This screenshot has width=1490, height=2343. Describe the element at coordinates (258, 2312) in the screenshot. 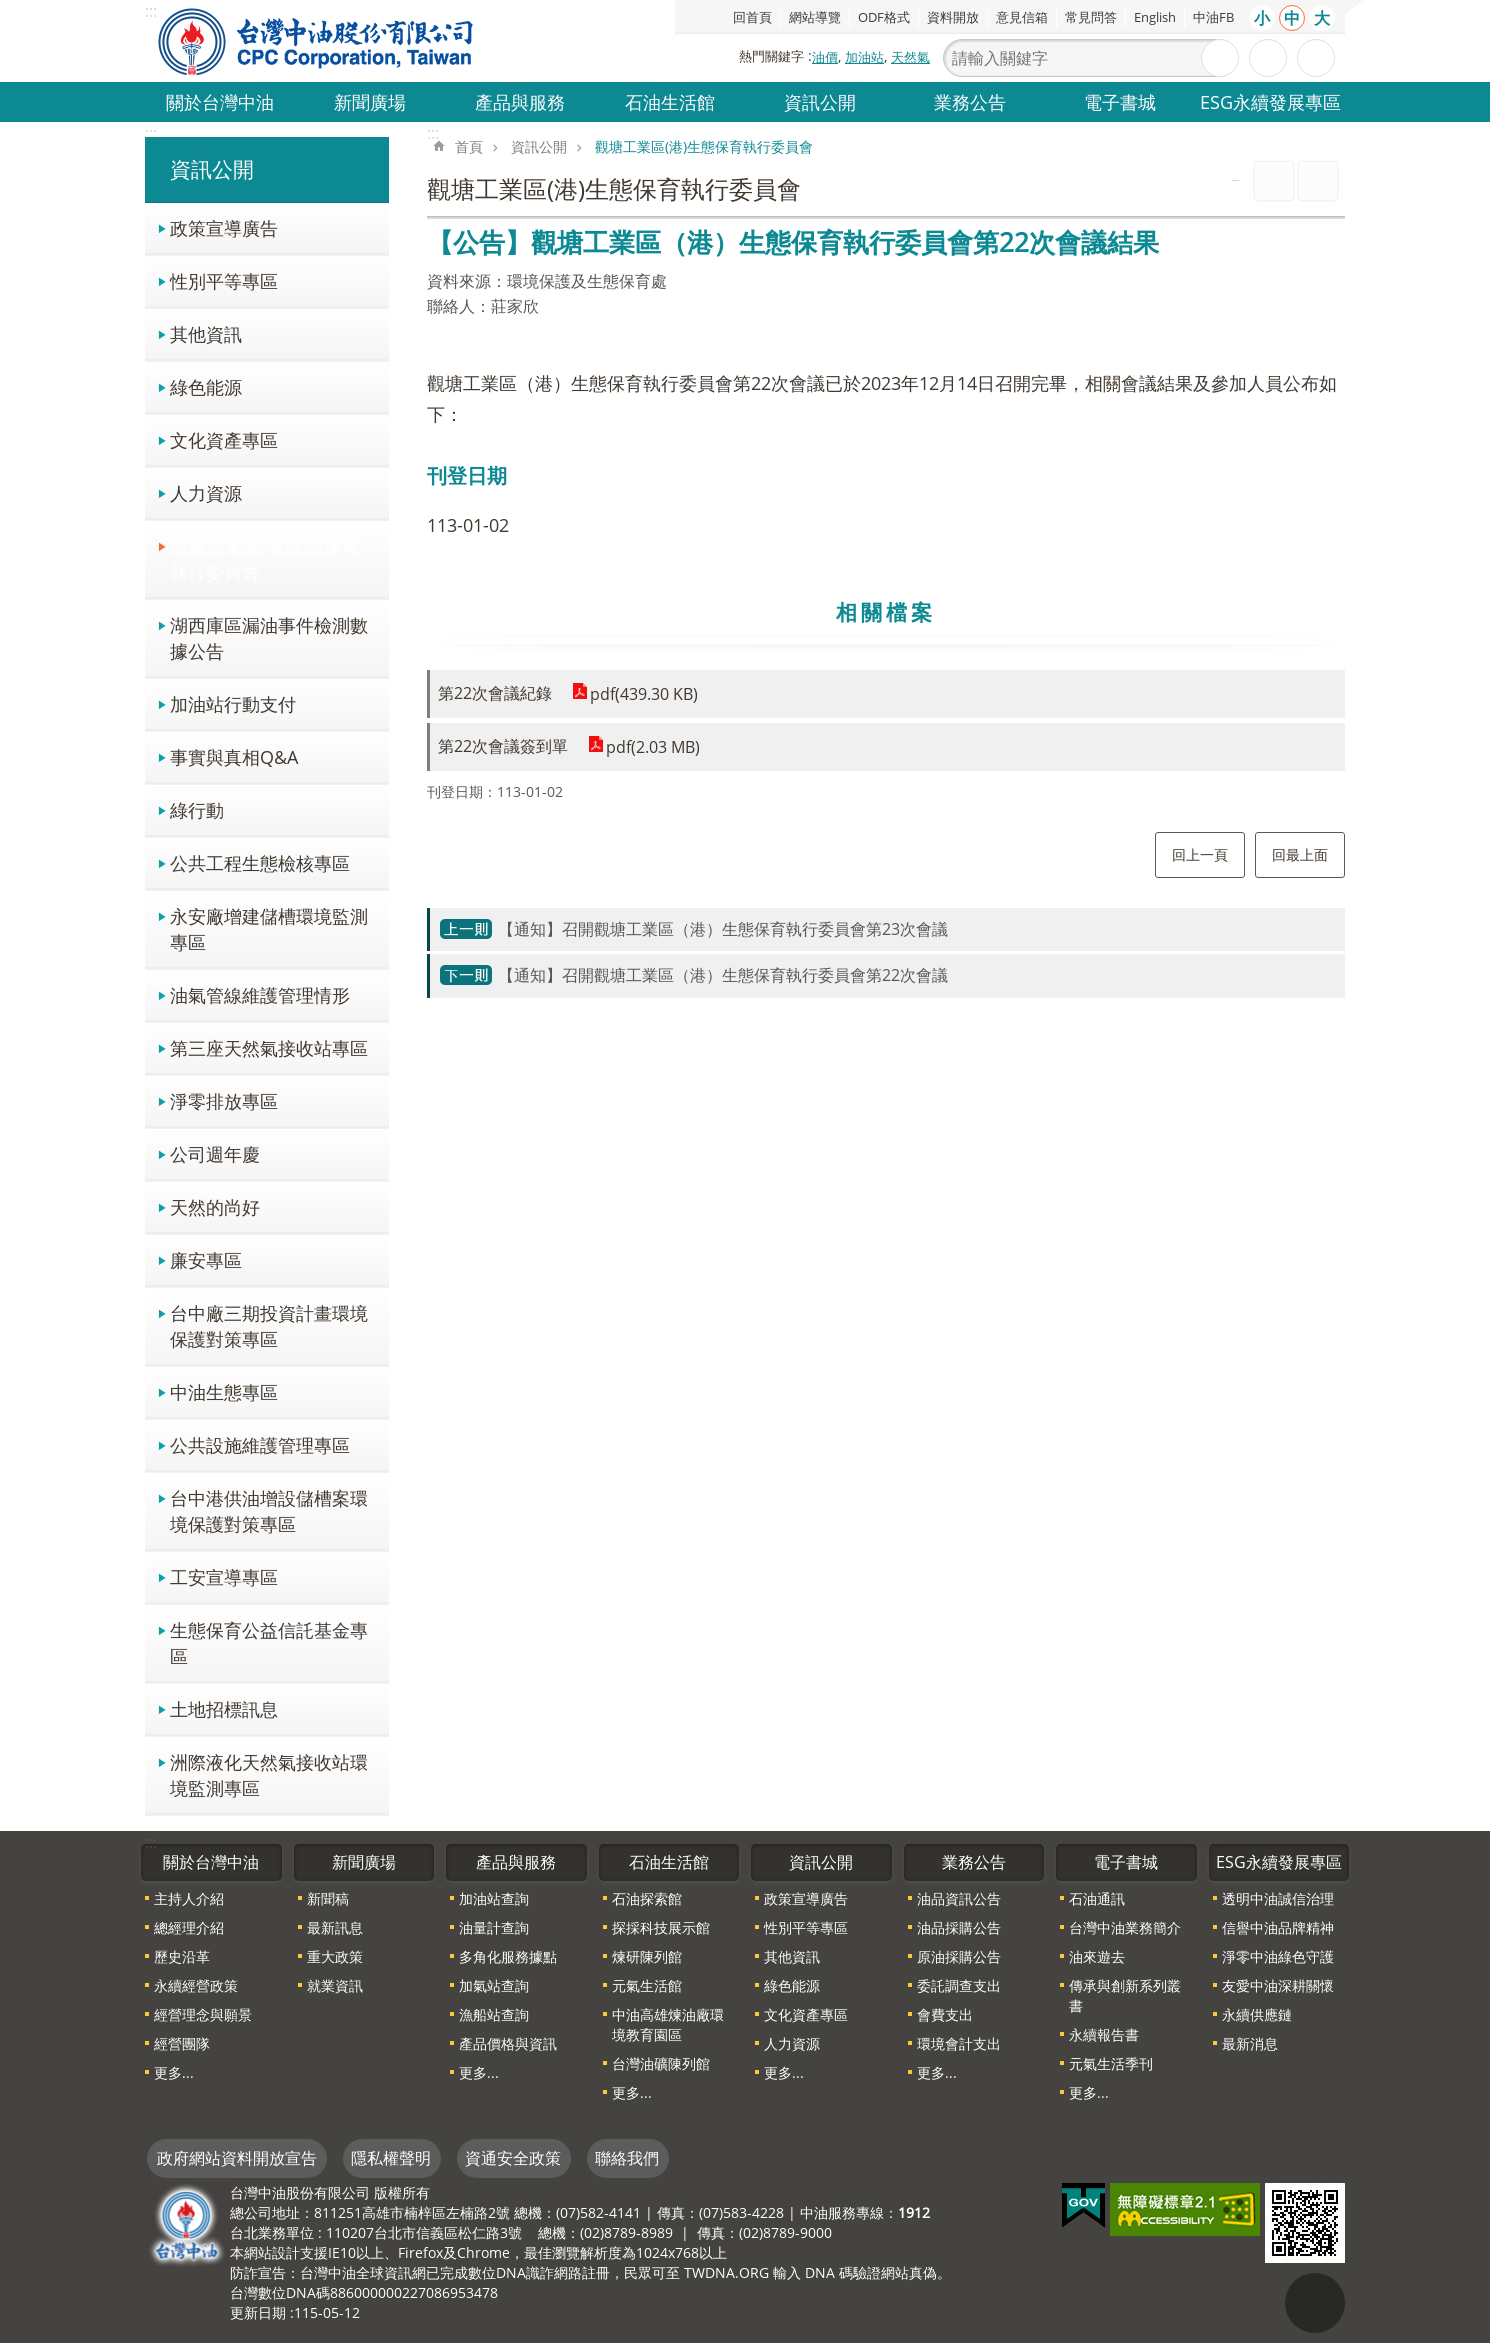

I see `更新日期` at that location.